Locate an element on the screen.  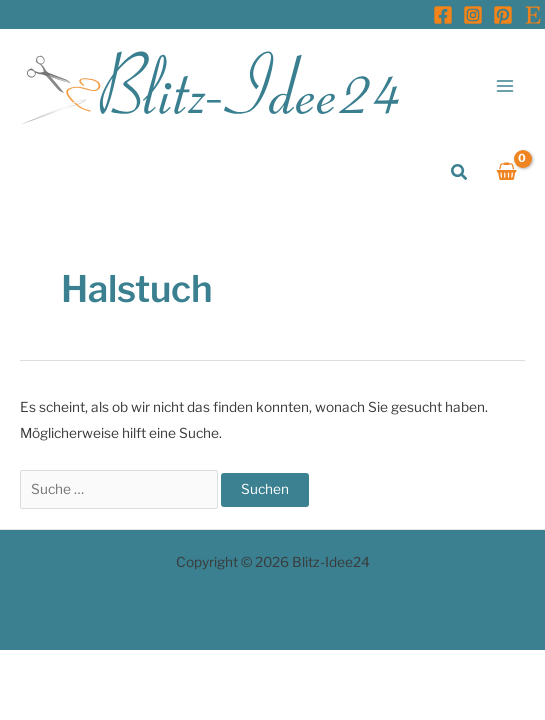
[Instagram] is located at coordinates (473, 15).